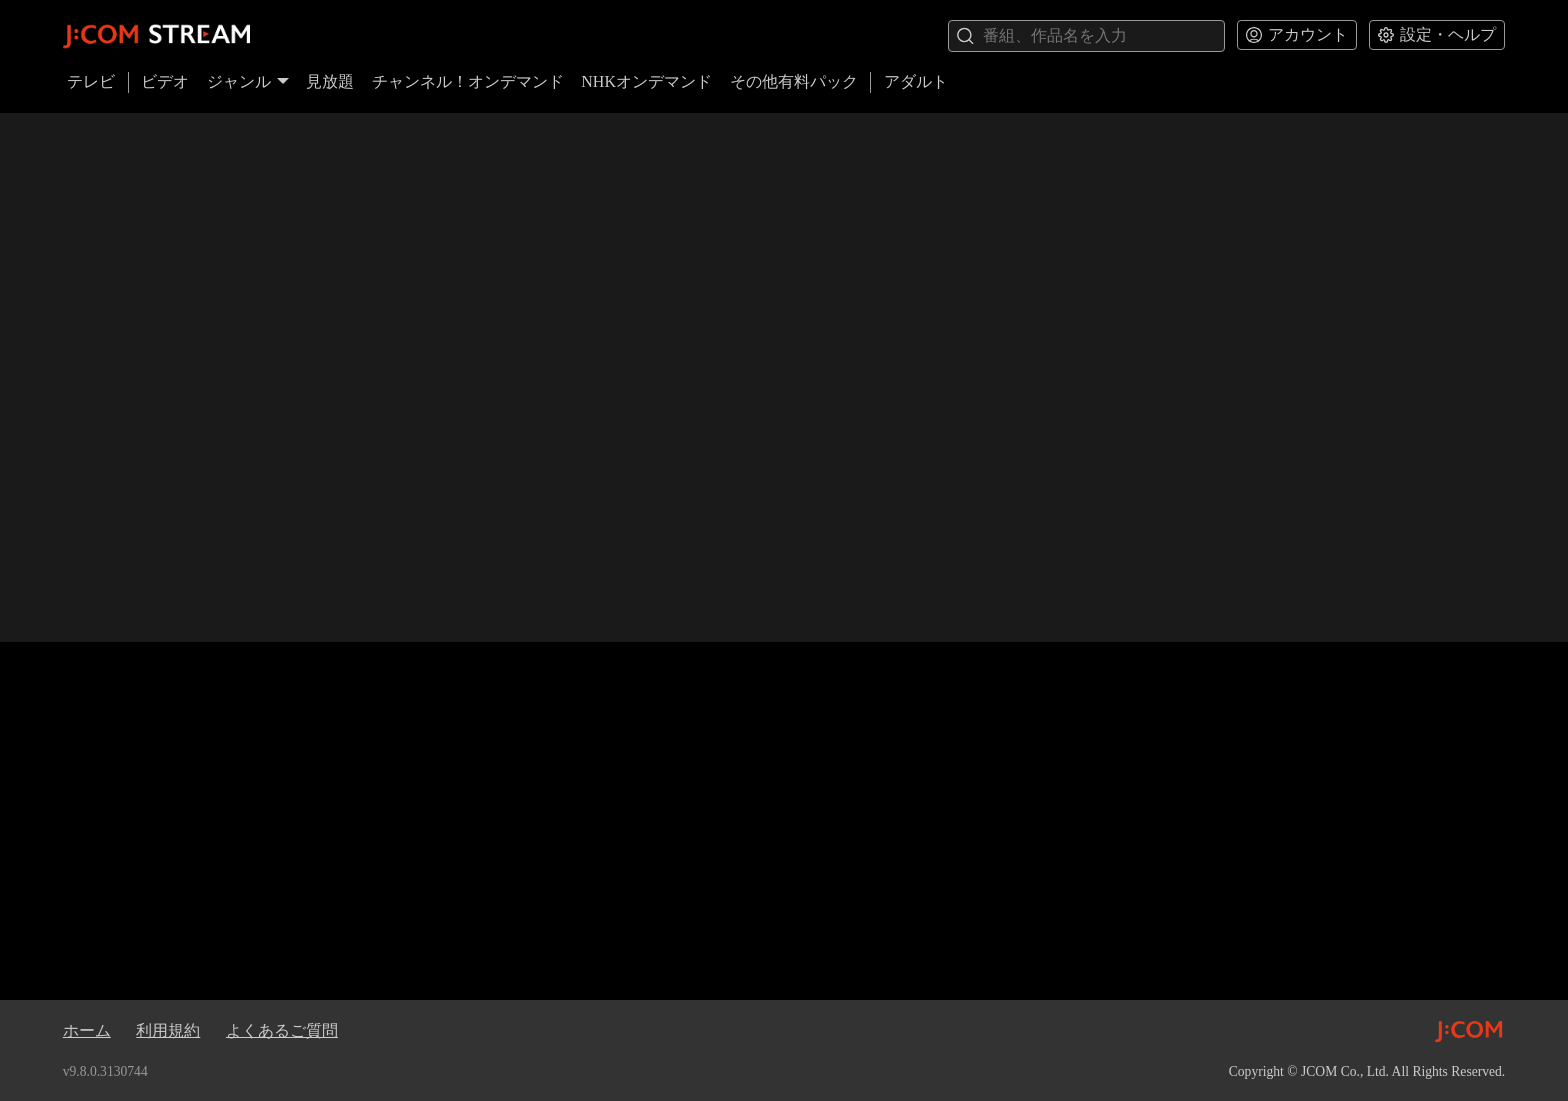 The height and width of the screenshot is (1101, 1568). Describe the element at coordinates (646, 81) in the screenshot. I see `NHKオンデマンド` at that location.